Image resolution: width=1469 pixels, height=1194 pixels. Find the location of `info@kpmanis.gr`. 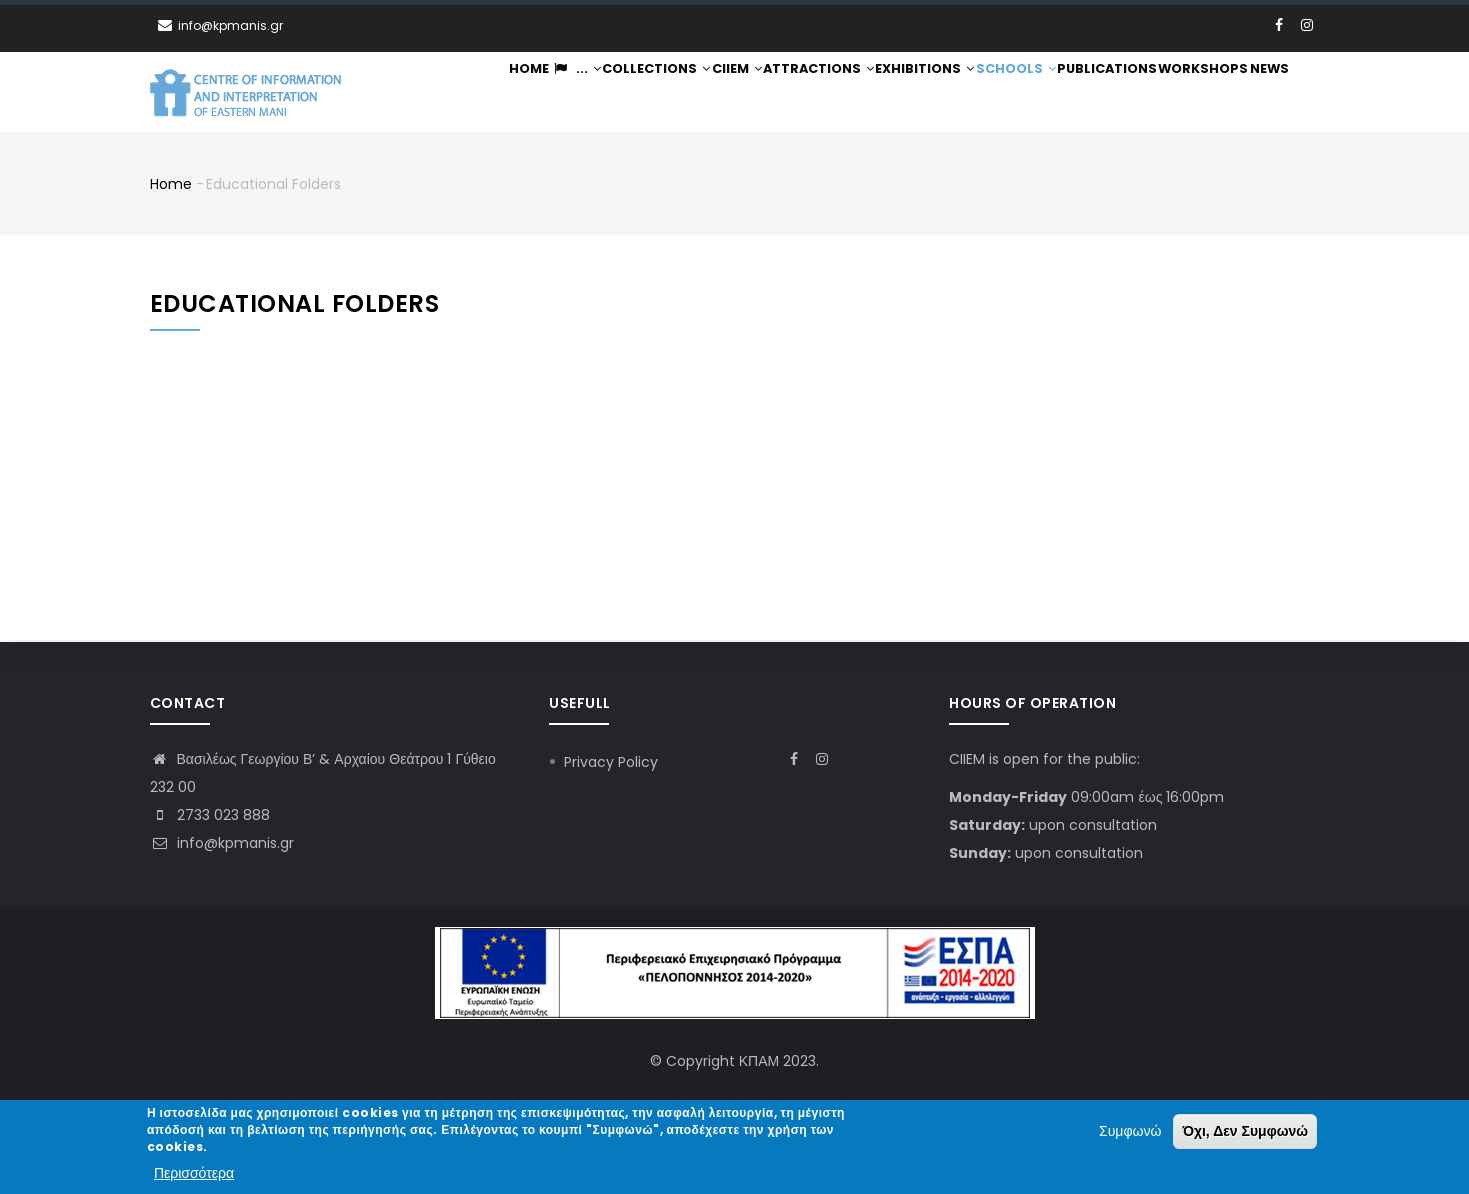

info@kpmanis.gr is located at coordinates (222, 843).